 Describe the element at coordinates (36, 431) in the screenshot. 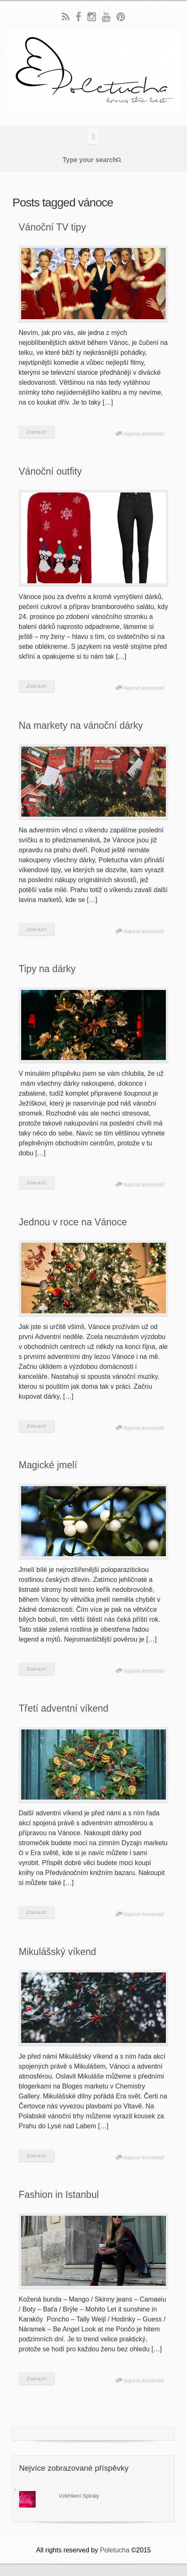

I see `Zobrazit` at that location.